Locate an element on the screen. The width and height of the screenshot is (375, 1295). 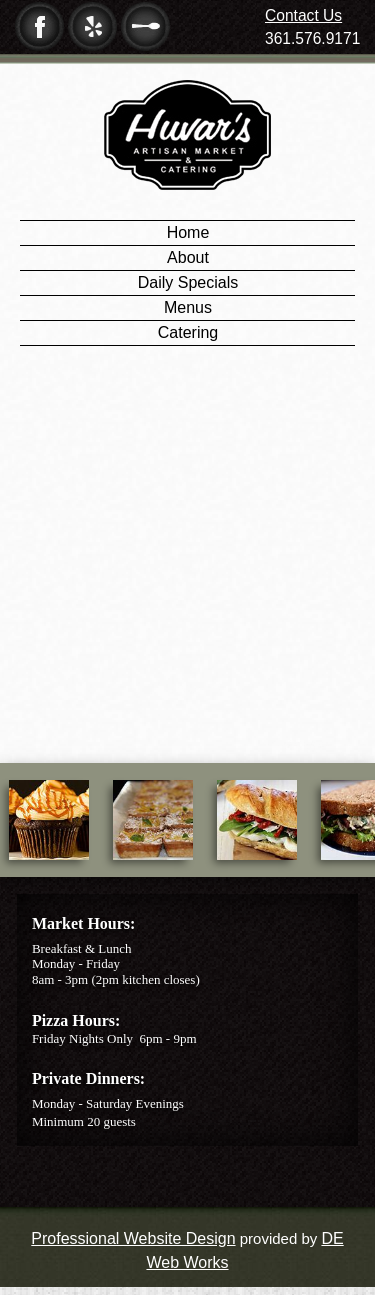
Contact Us is located at coordinates (303, 15).